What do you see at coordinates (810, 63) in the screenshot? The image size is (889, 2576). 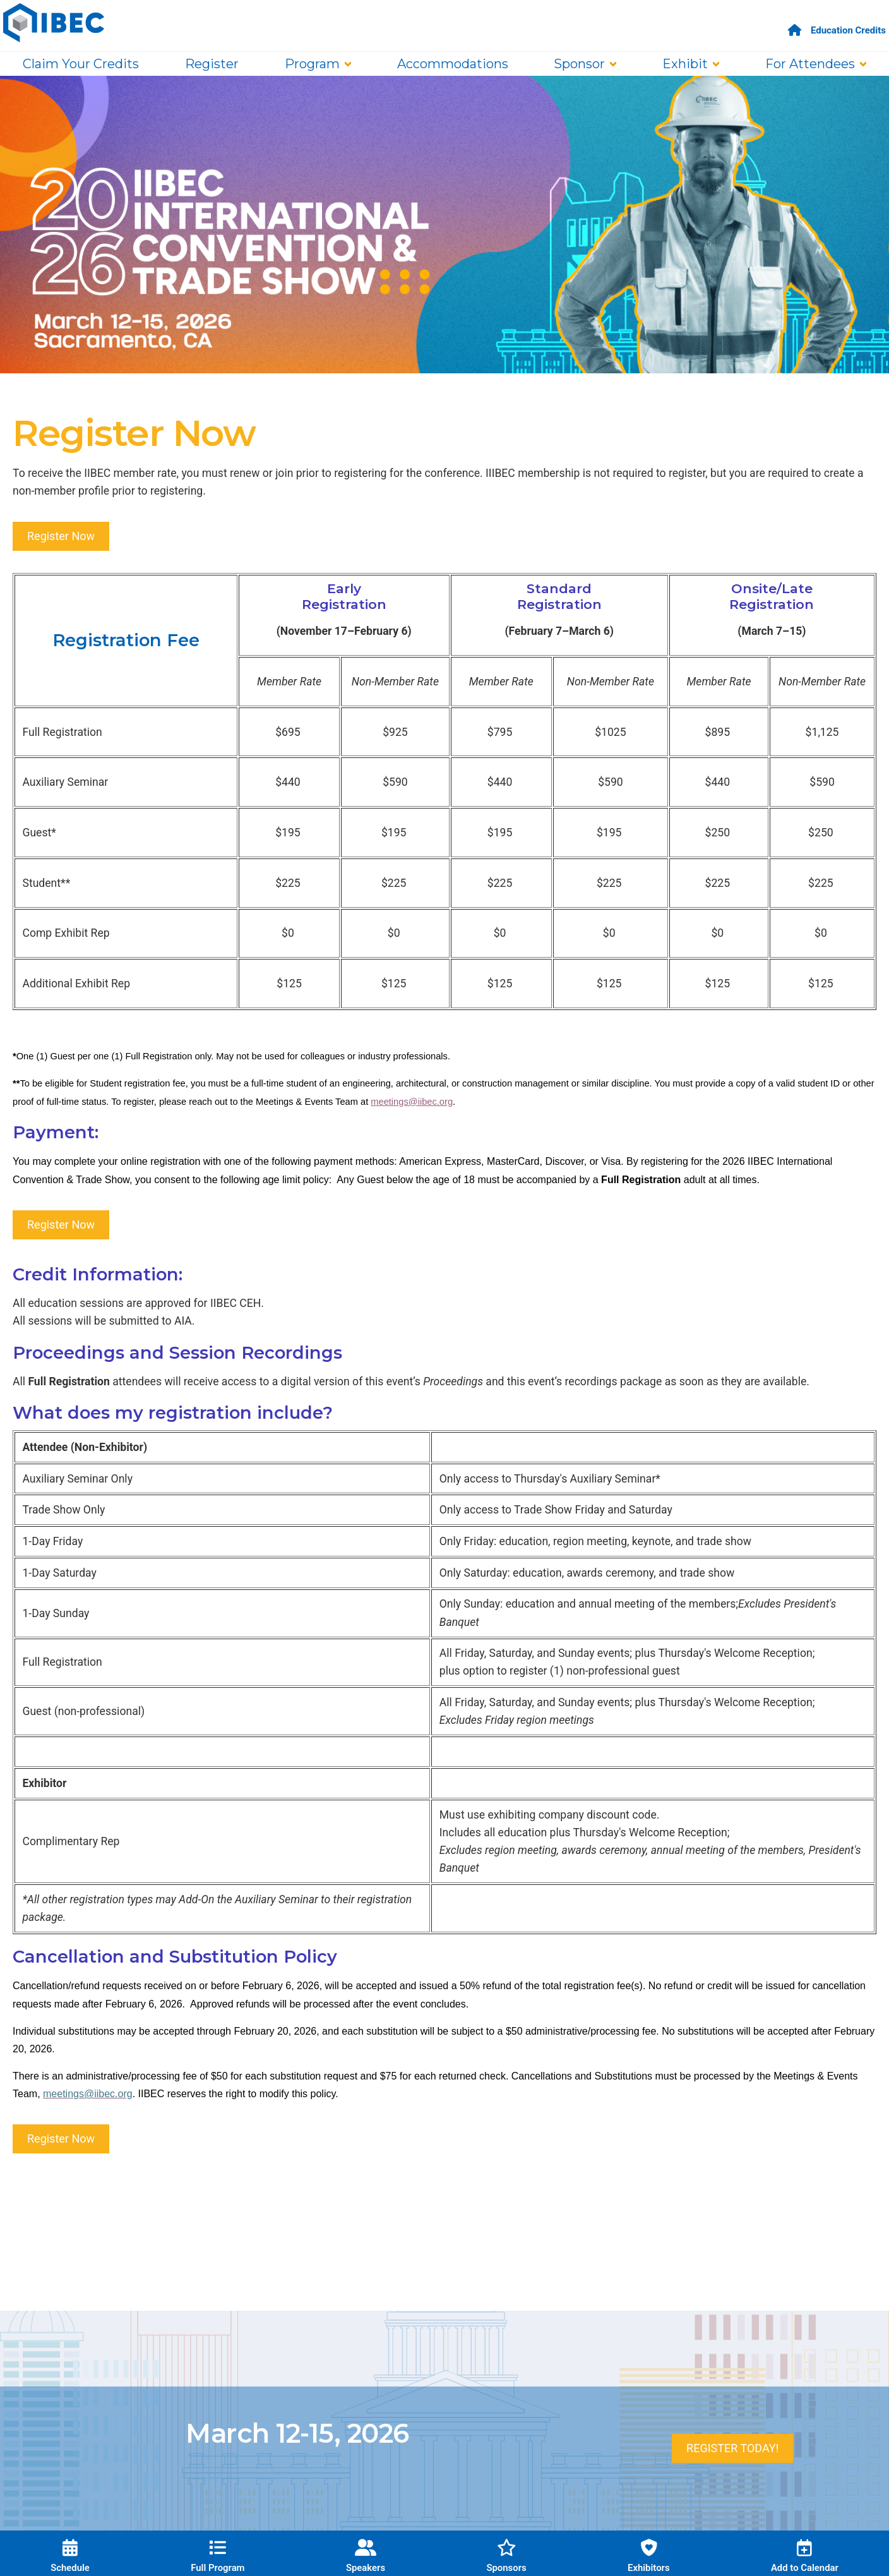 I see `For Attendees` at bounding box center [810, 63].